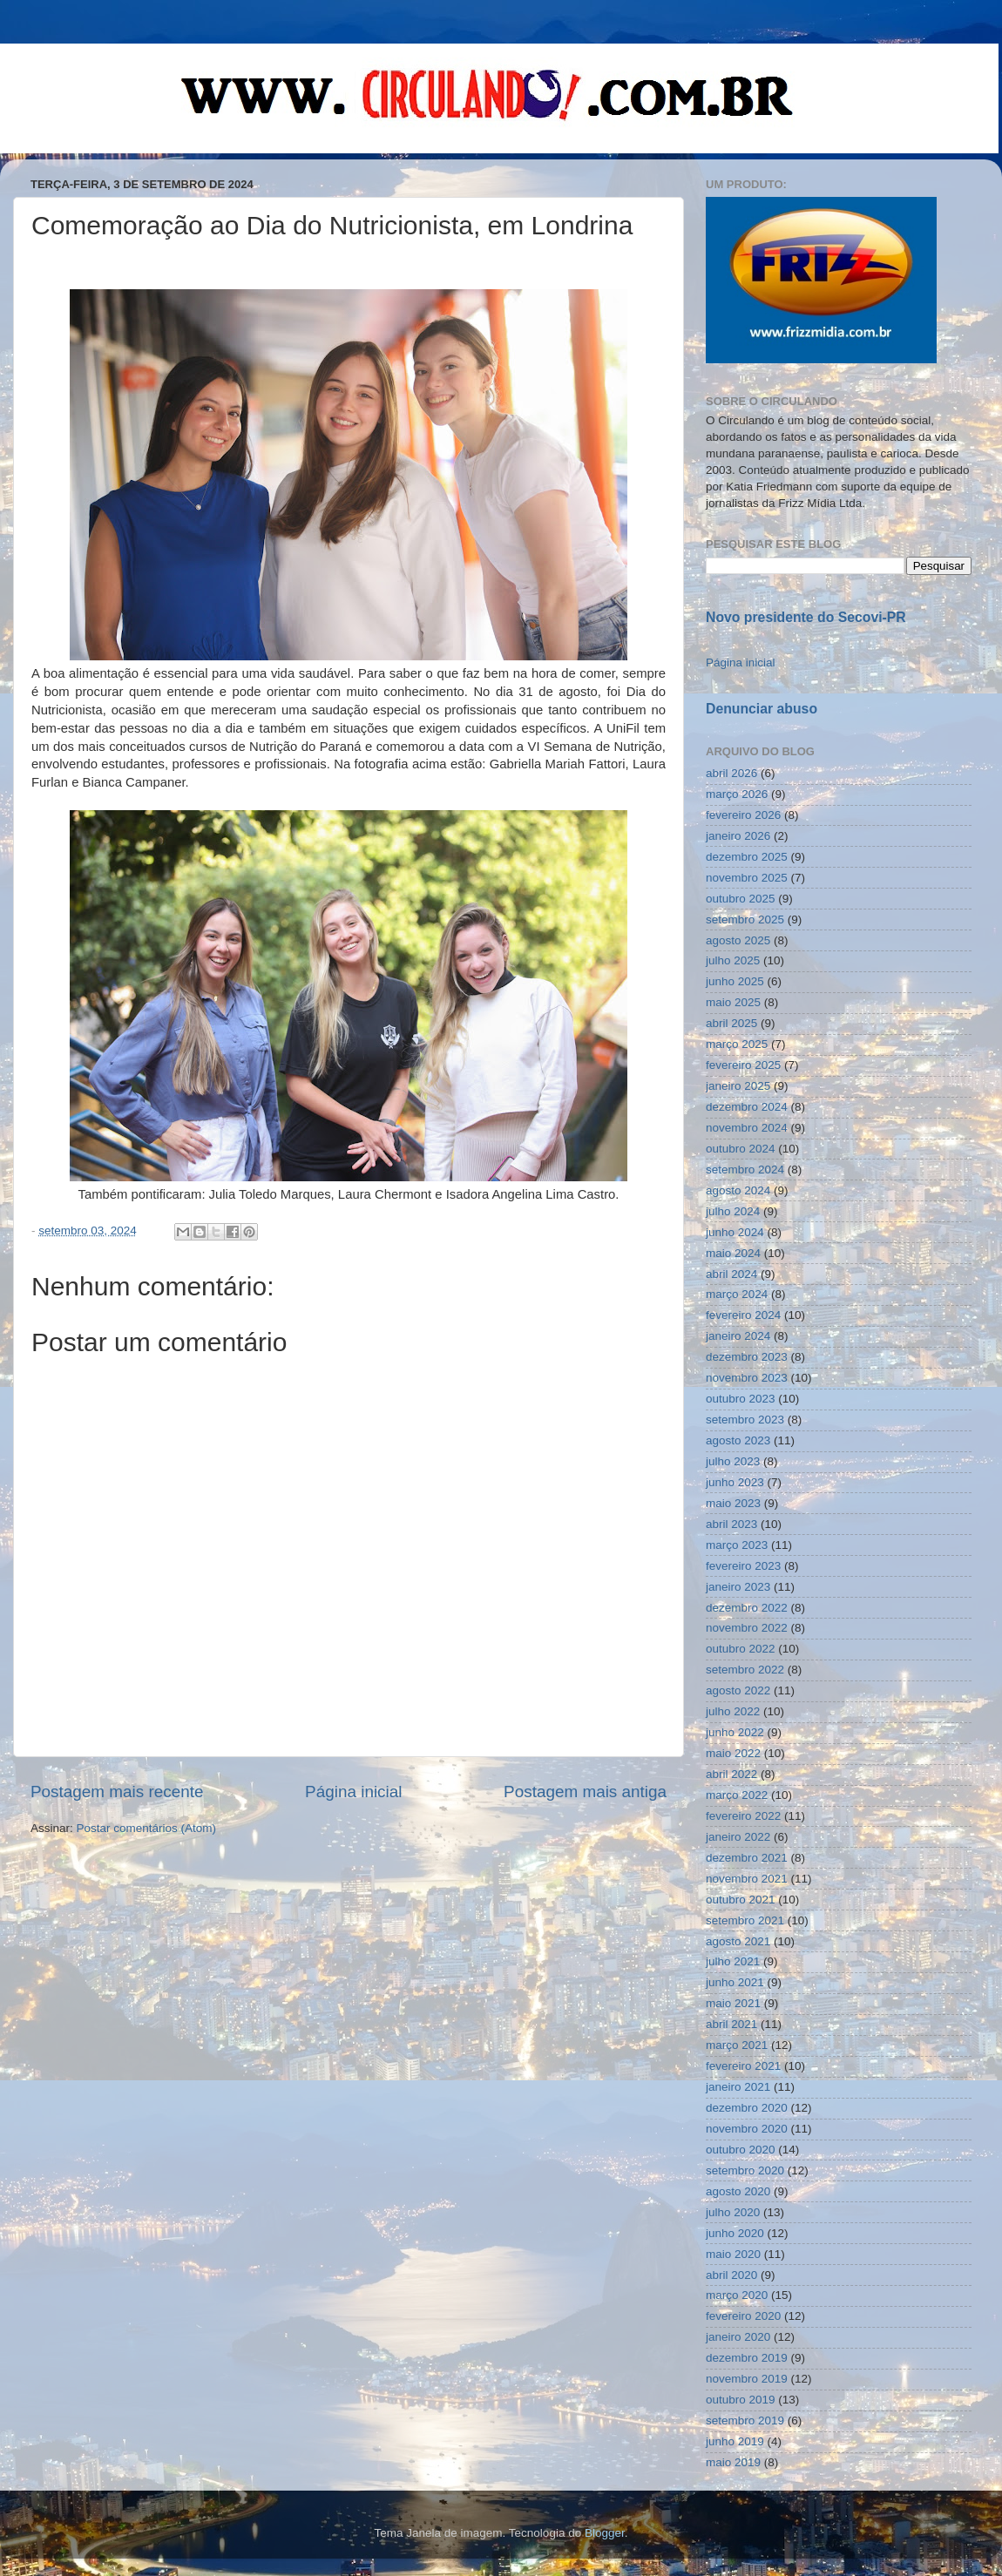 Image resolution: width=1002 pixels, height=2576 pixels. I want to click on novembro 2019, so click(747, 2378).